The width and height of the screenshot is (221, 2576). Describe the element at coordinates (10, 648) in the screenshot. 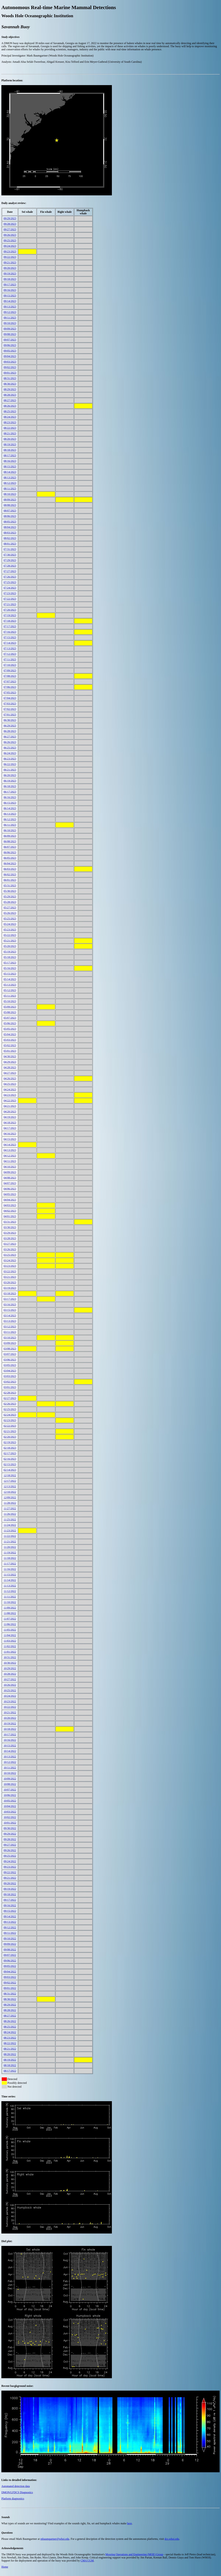

I see `07/13/2023` at that location.